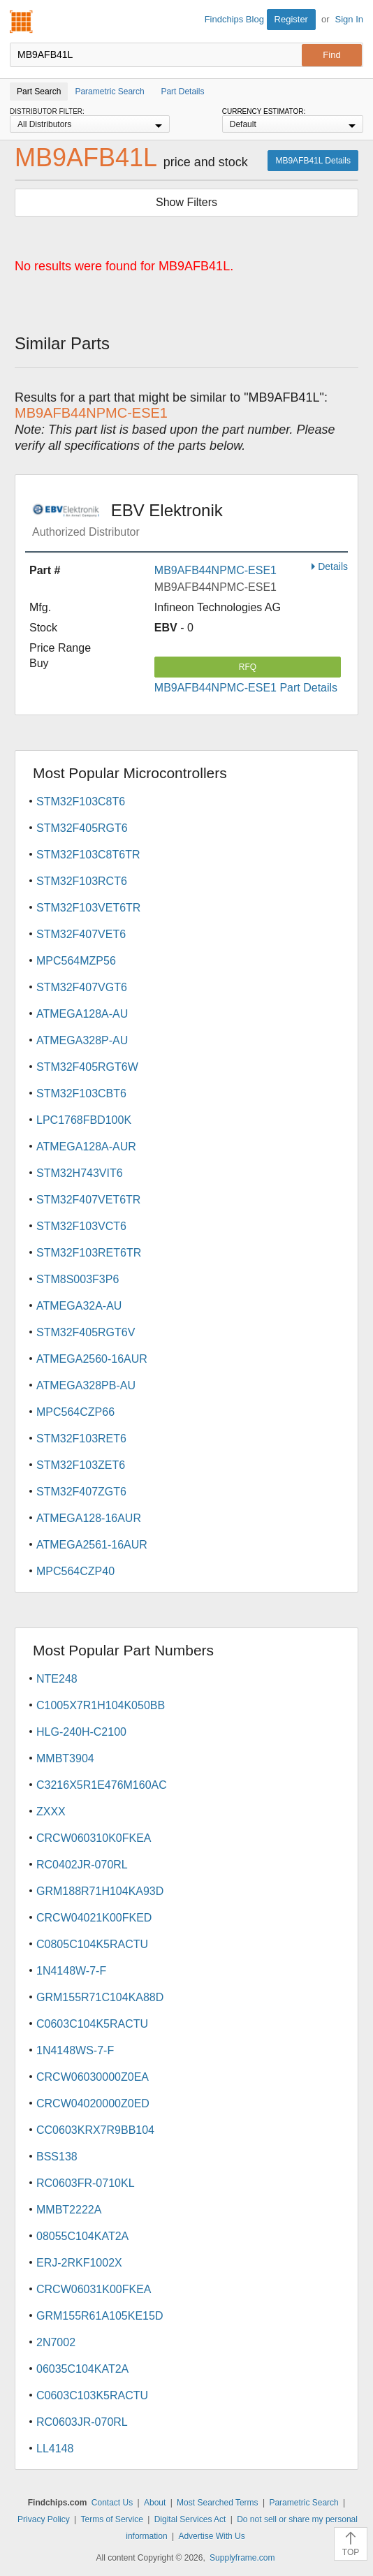 This screenshot has width=373, height=2576. Describe the element at coordinates (79, 1173) in the screenshot. I see `STM32H743VIT6` at that location.